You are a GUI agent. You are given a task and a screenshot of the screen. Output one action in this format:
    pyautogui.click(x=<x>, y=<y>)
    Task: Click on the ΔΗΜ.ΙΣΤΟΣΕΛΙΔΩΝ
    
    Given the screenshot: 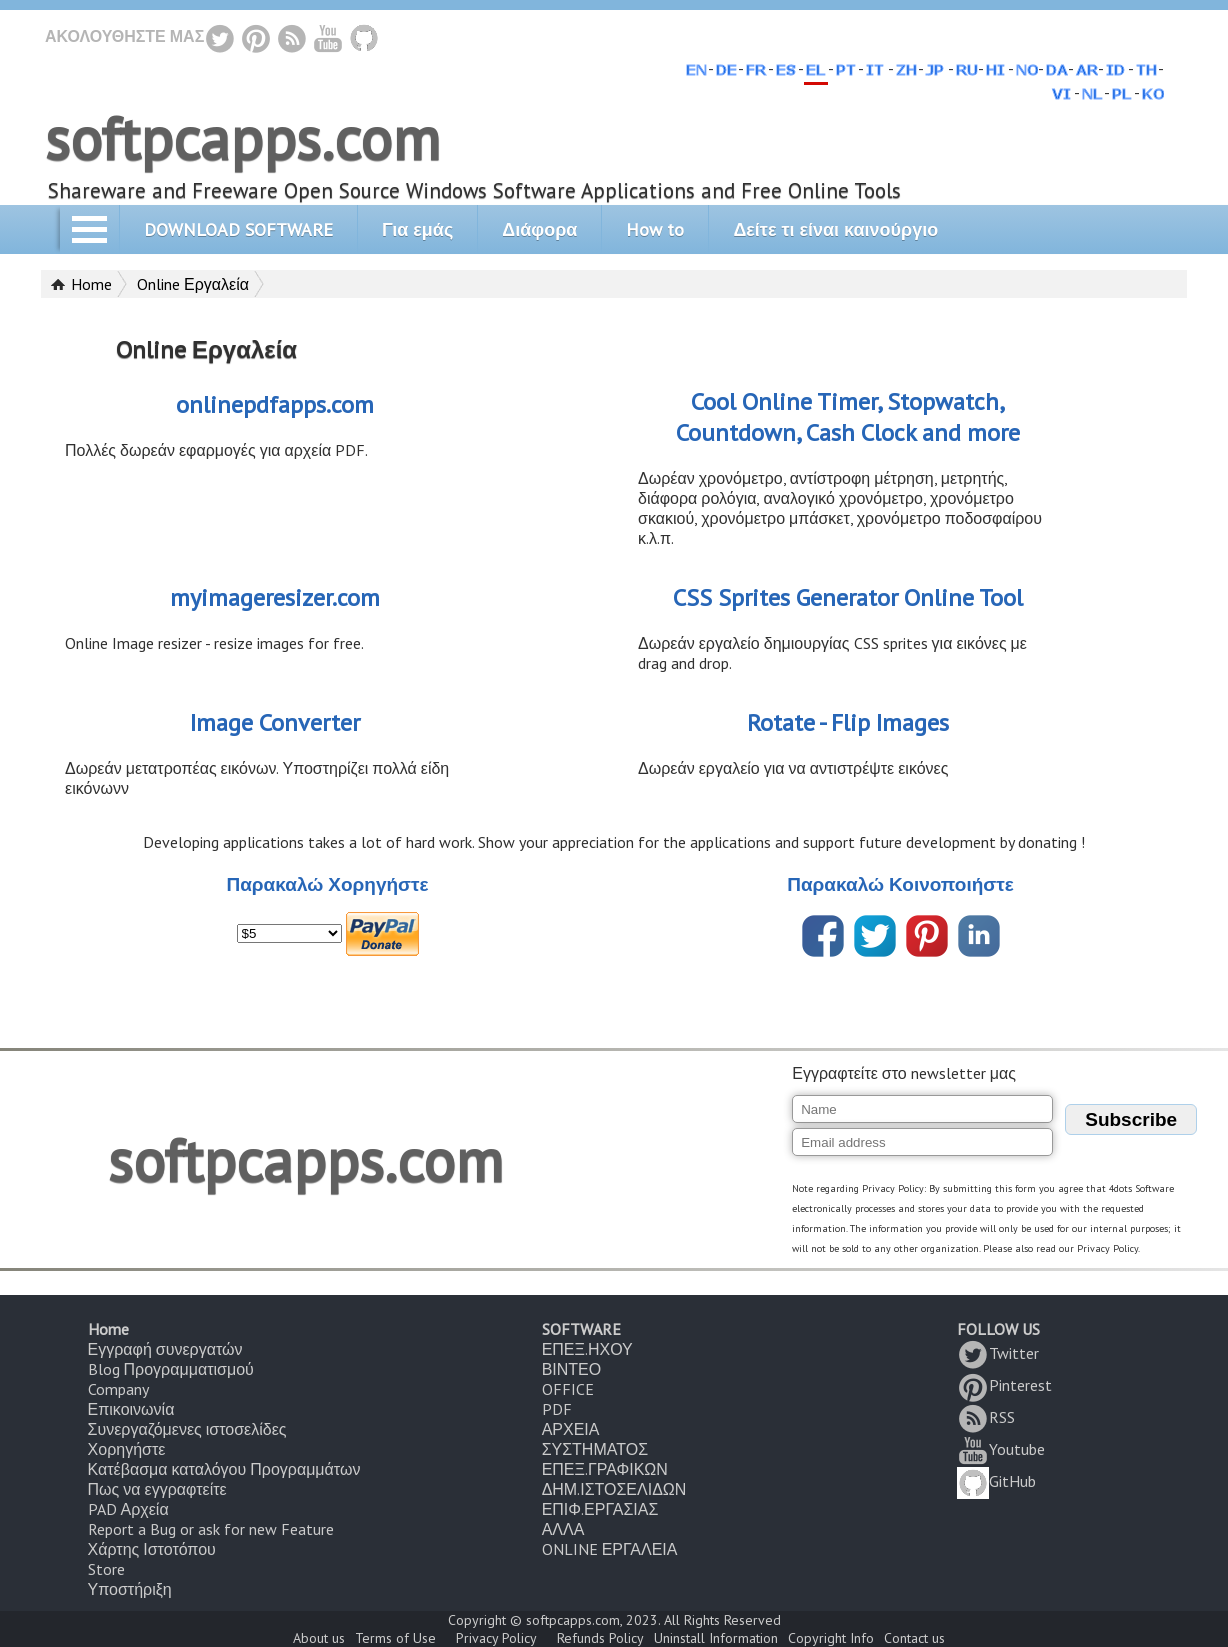 What is the action you would take?
    pyautogui.click(x=614, y=1489)
    